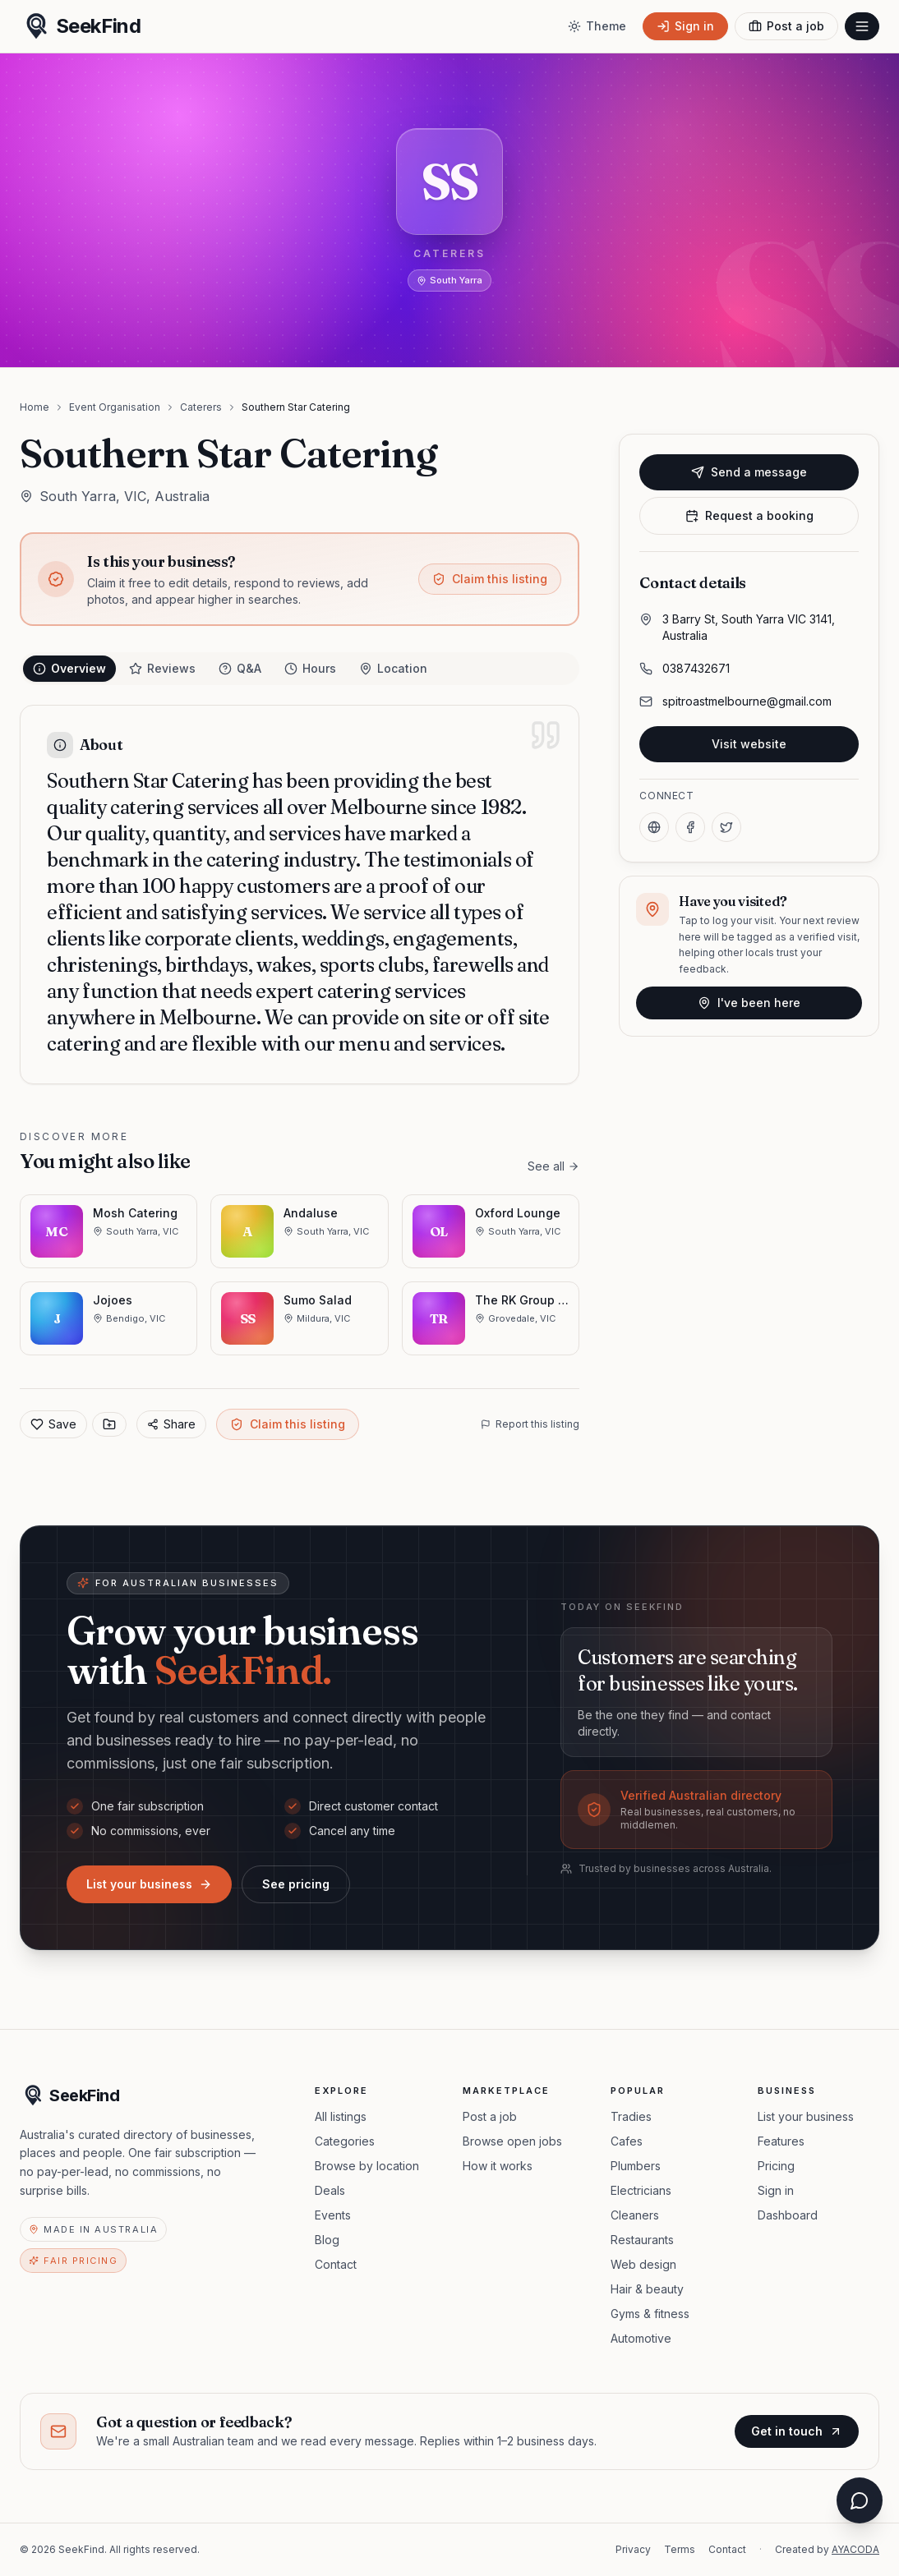 Image resolution: width=899 pixels, height=2576 pixels. Describe the element at coordinates (641, 2338) in the screenshot. I see `Automotive` at that location.